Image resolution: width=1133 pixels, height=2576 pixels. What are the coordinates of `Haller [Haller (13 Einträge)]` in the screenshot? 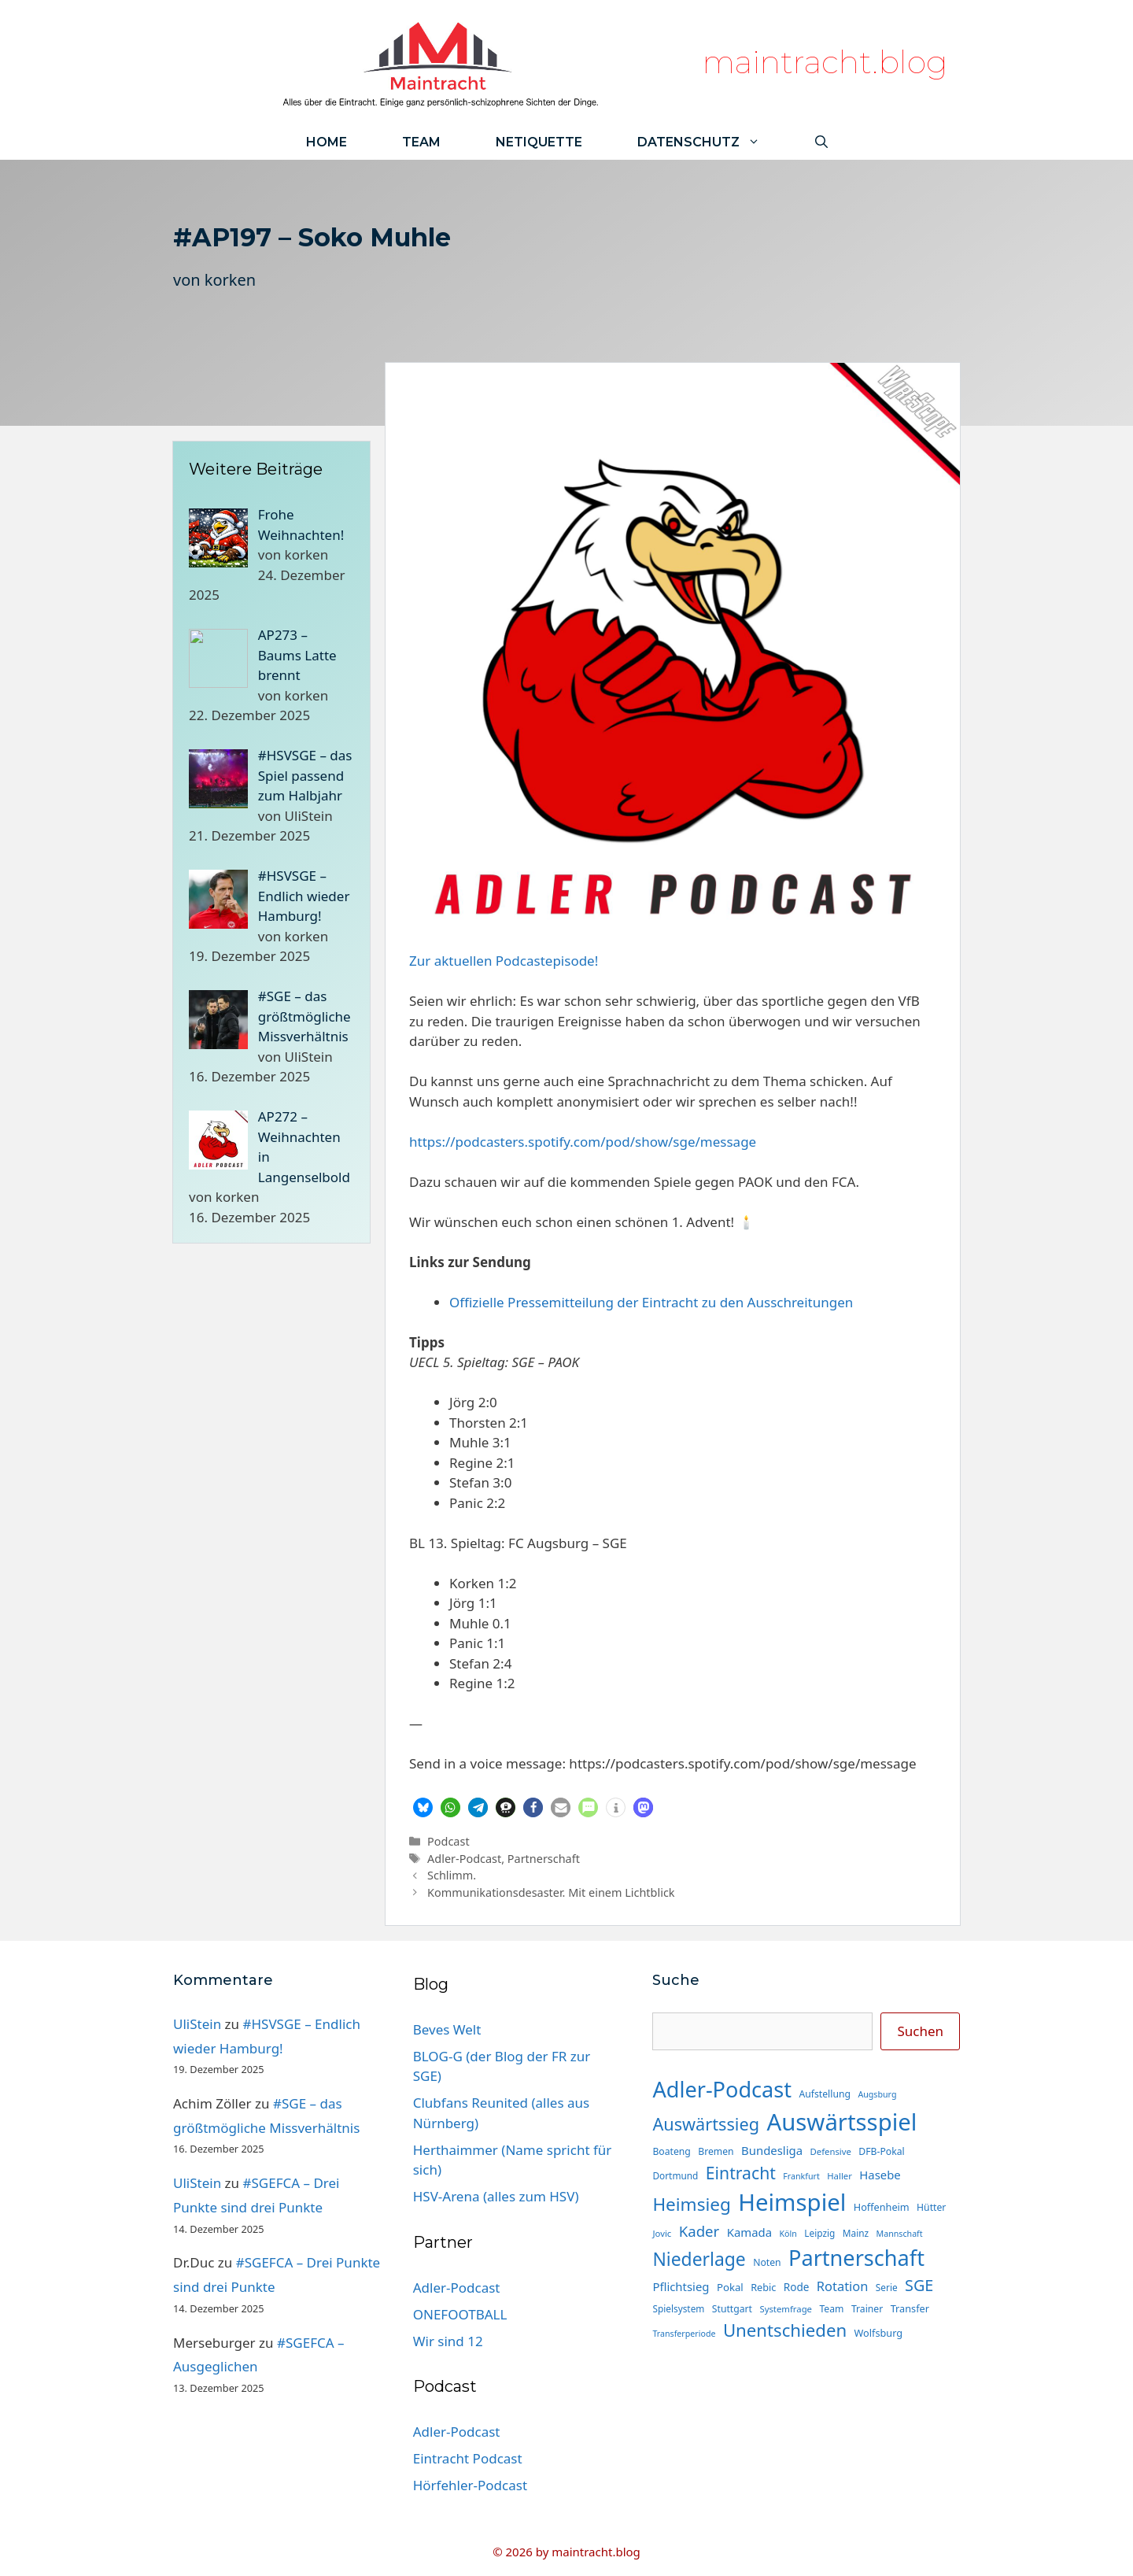 It's located at (839, 2176).